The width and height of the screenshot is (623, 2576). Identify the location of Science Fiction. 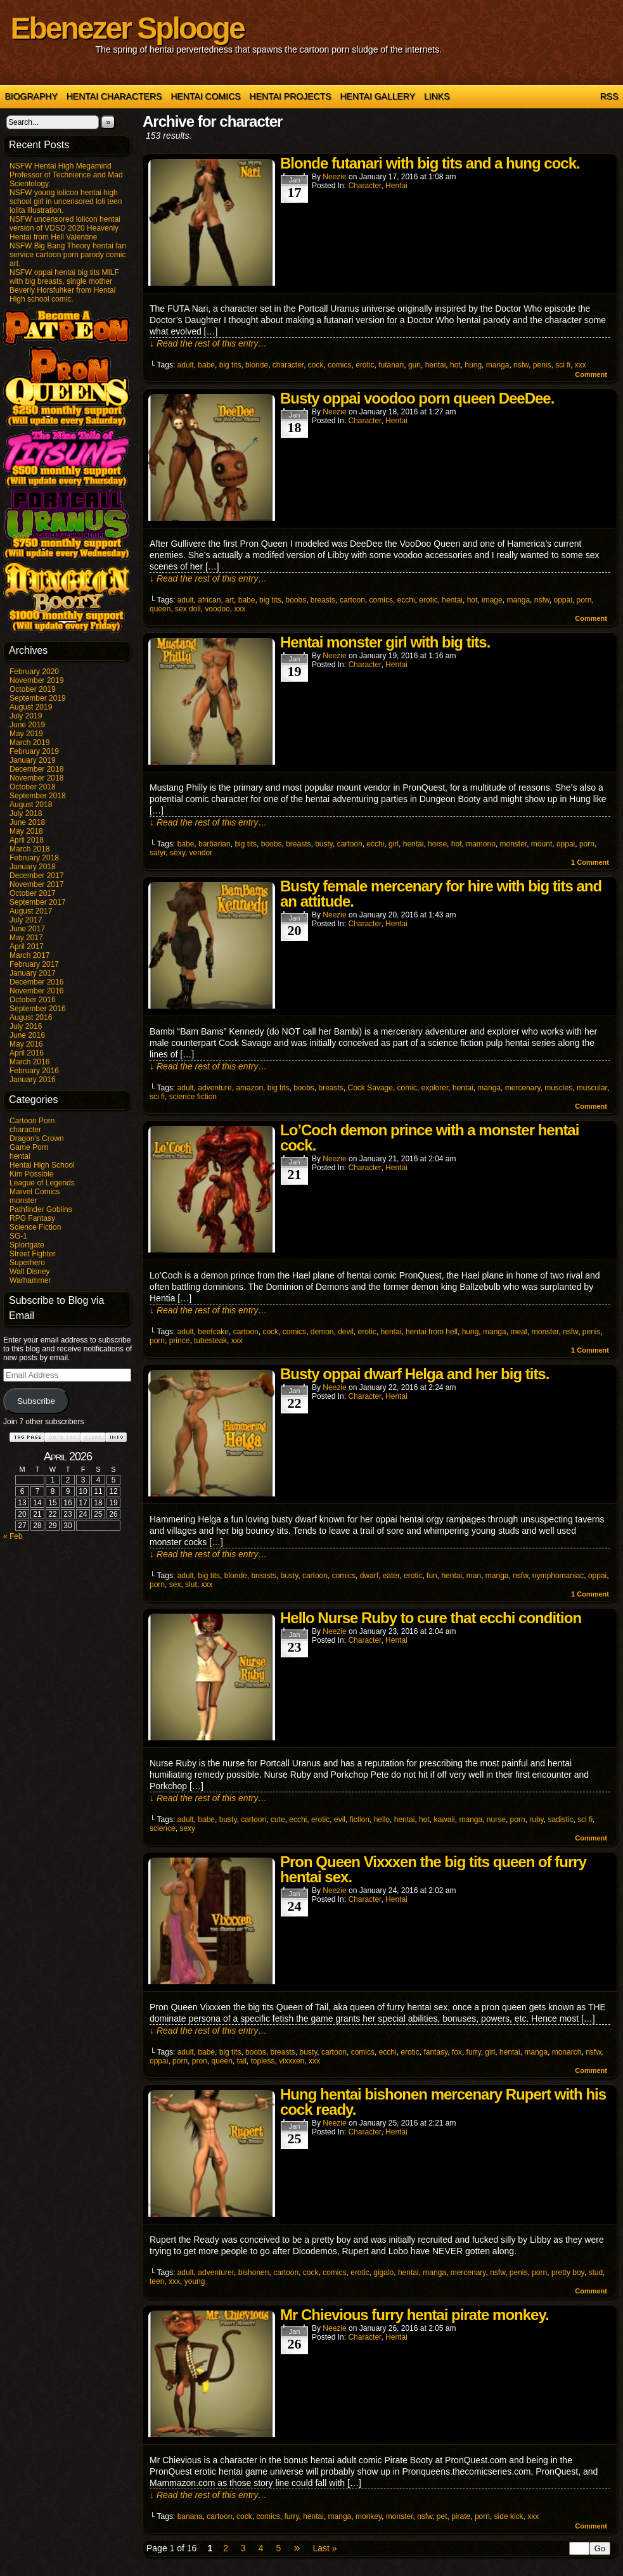
(35, 1227).